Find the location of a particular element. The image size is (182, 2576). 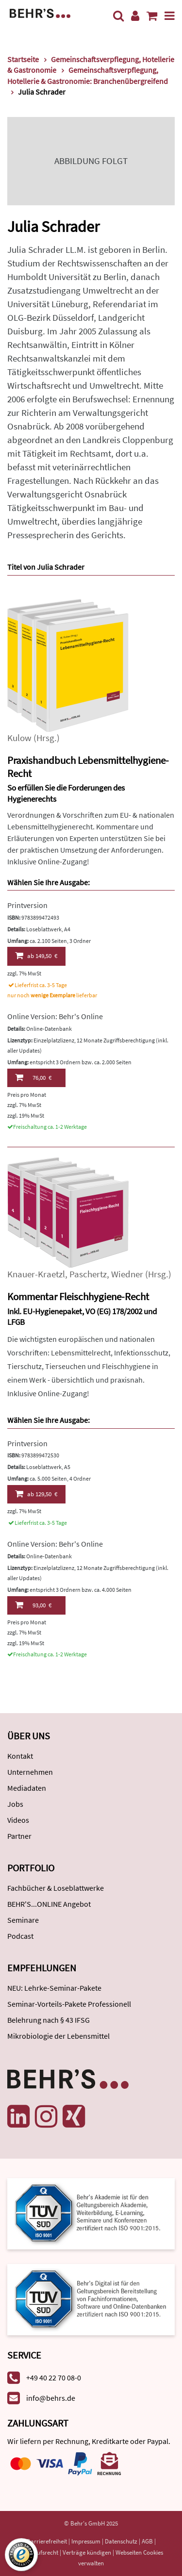

Podcast is located at coordinates (20, 1936).